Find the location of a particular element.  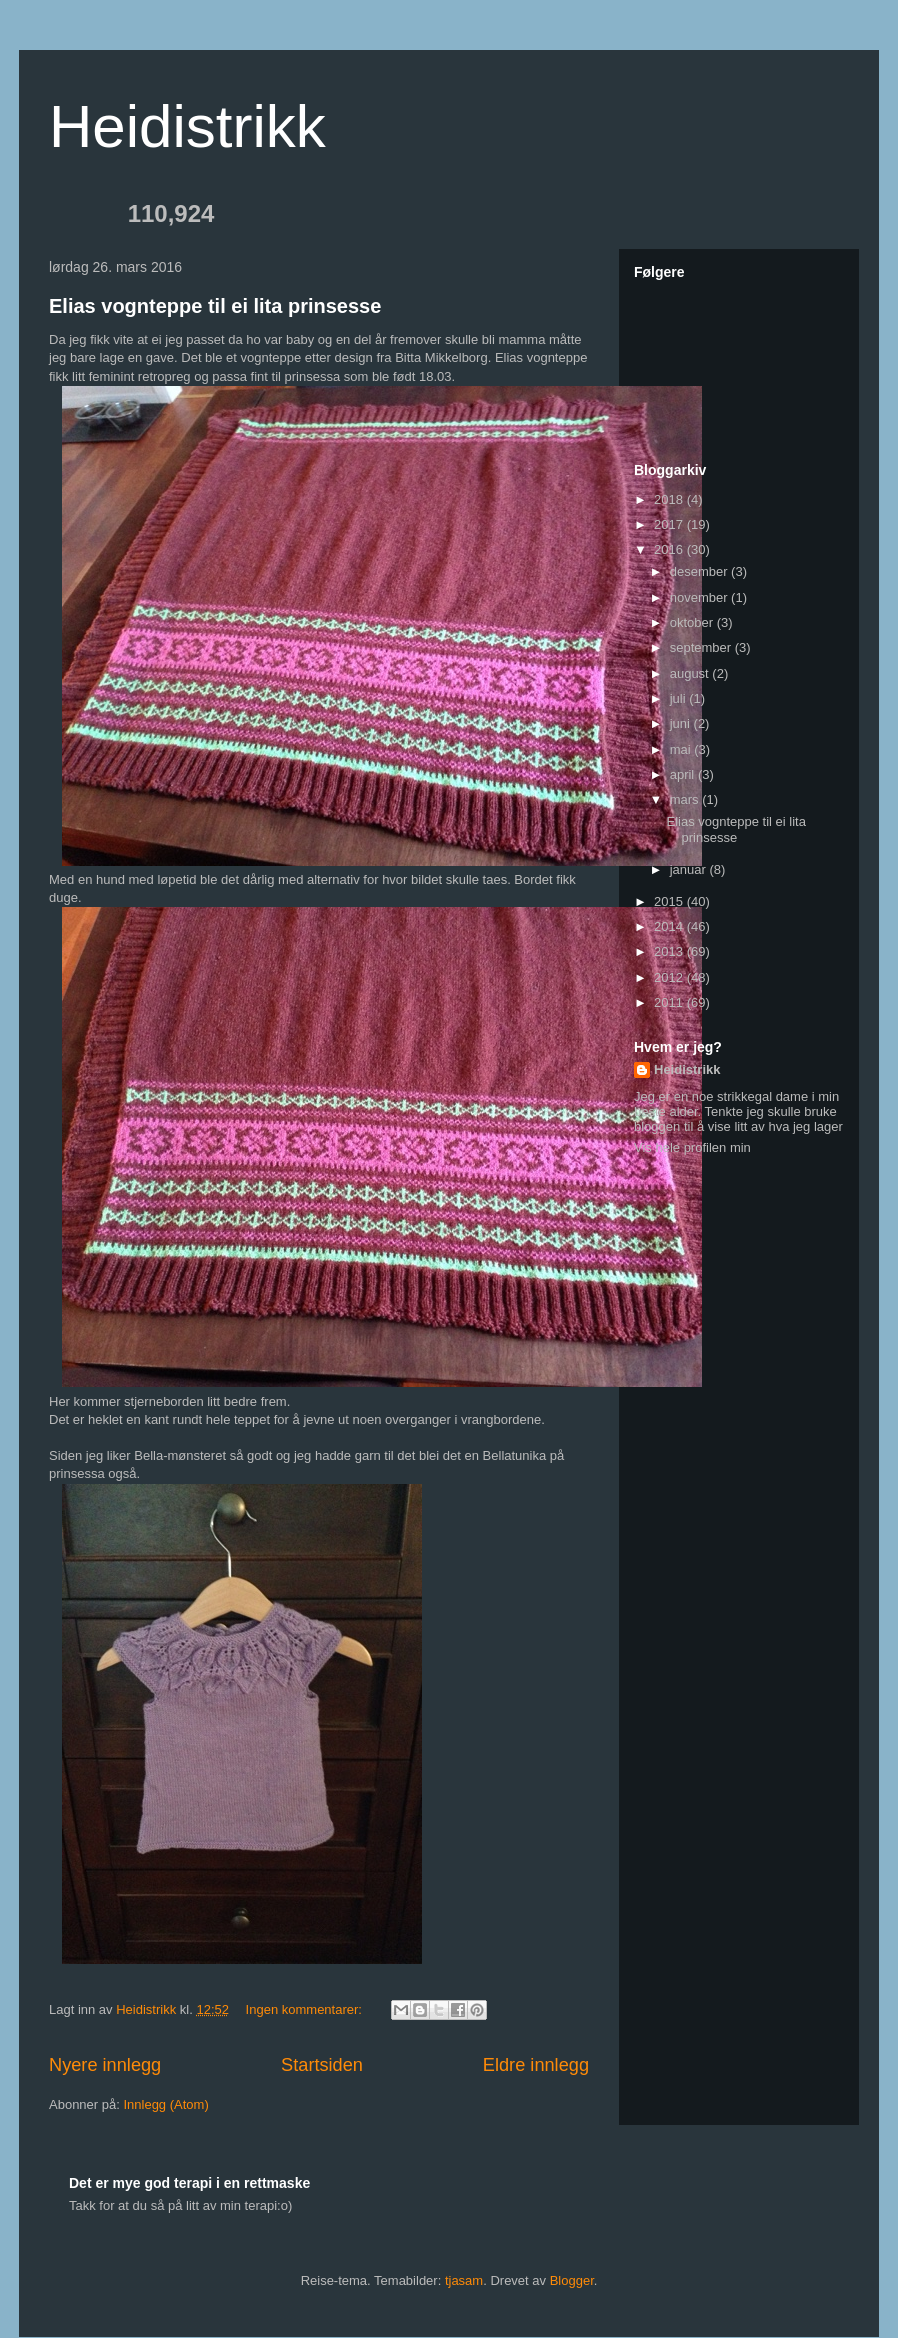

januar is located at coordinates (690, 869).